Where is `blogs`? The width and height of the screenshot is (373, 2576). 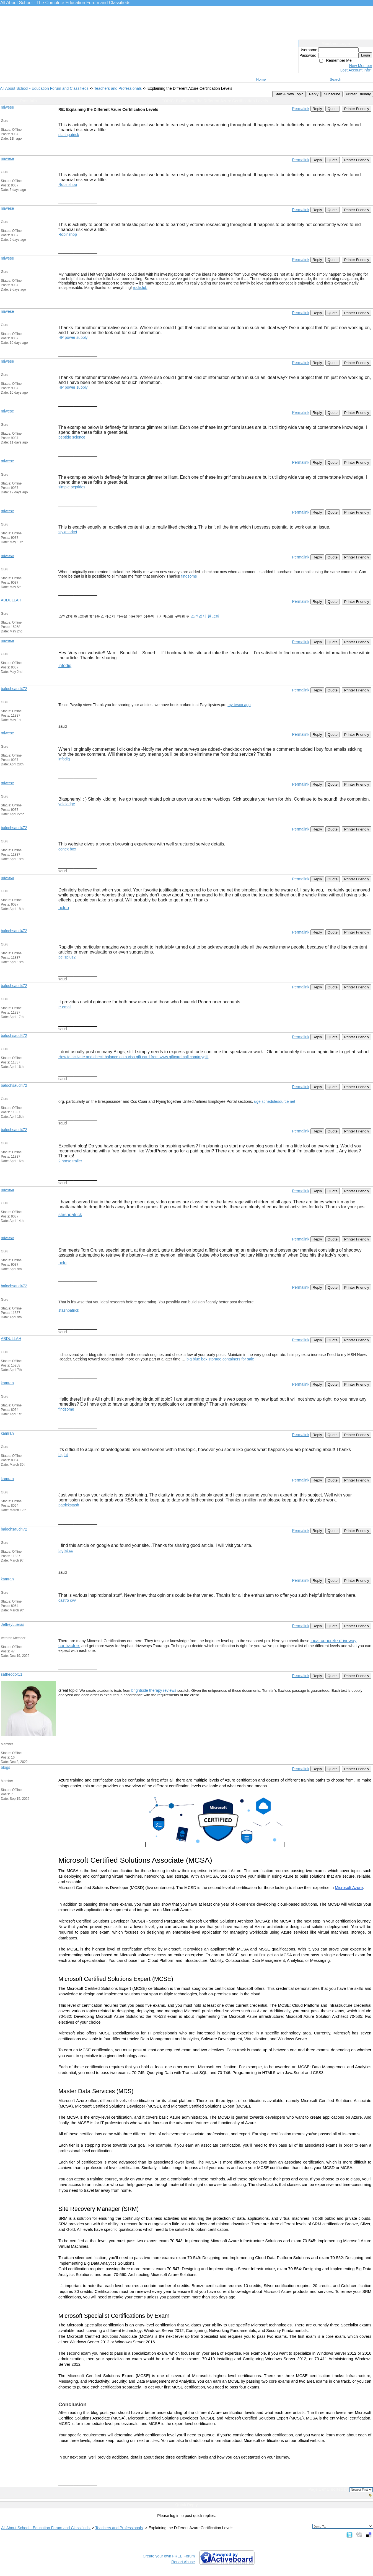 blogs is located at coordinates (5, 1767).